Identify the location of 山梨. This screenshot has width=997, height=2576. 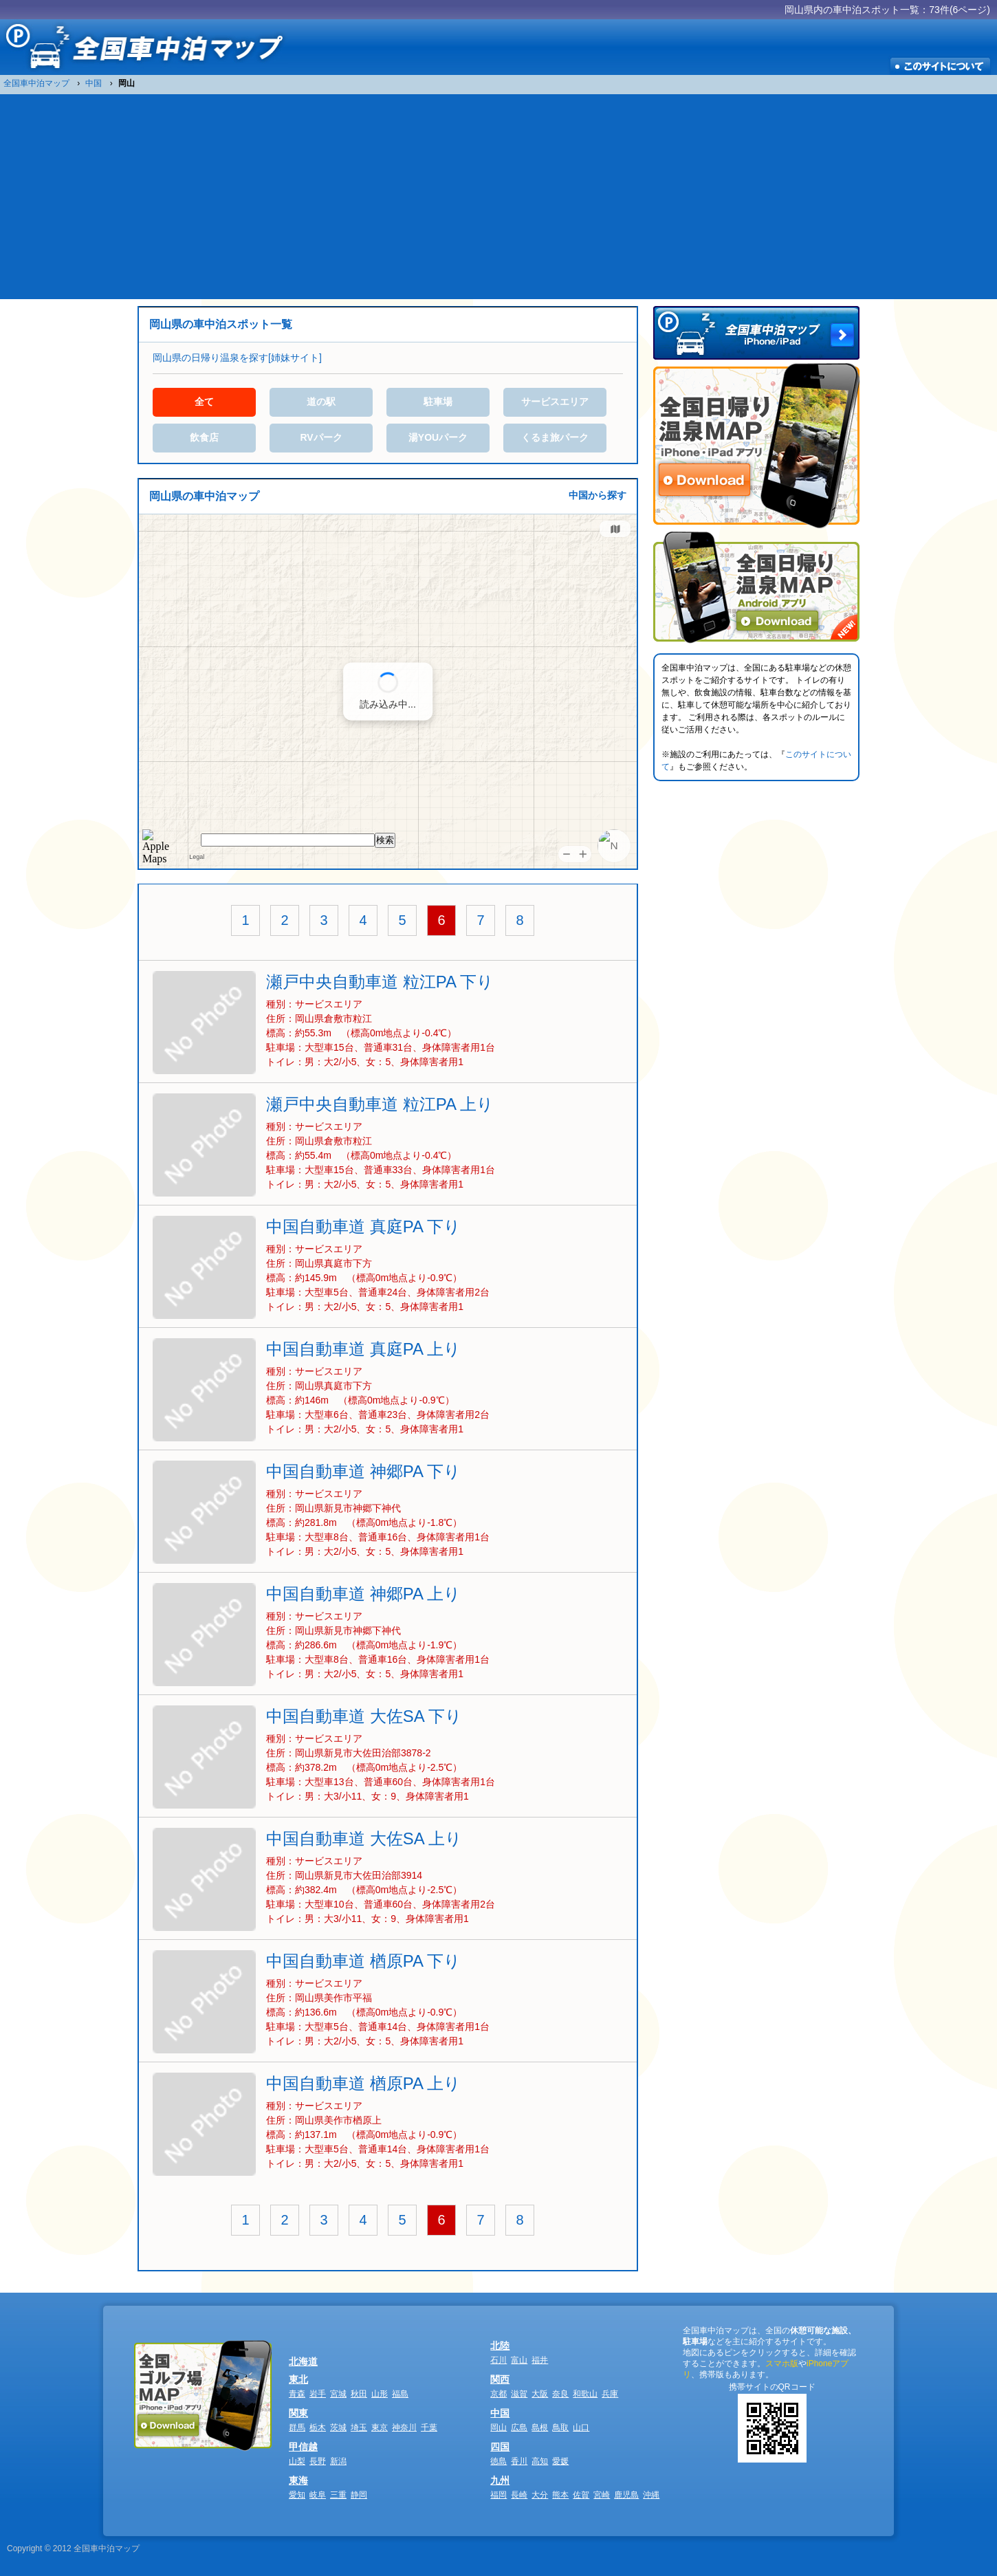
(297, 2461).